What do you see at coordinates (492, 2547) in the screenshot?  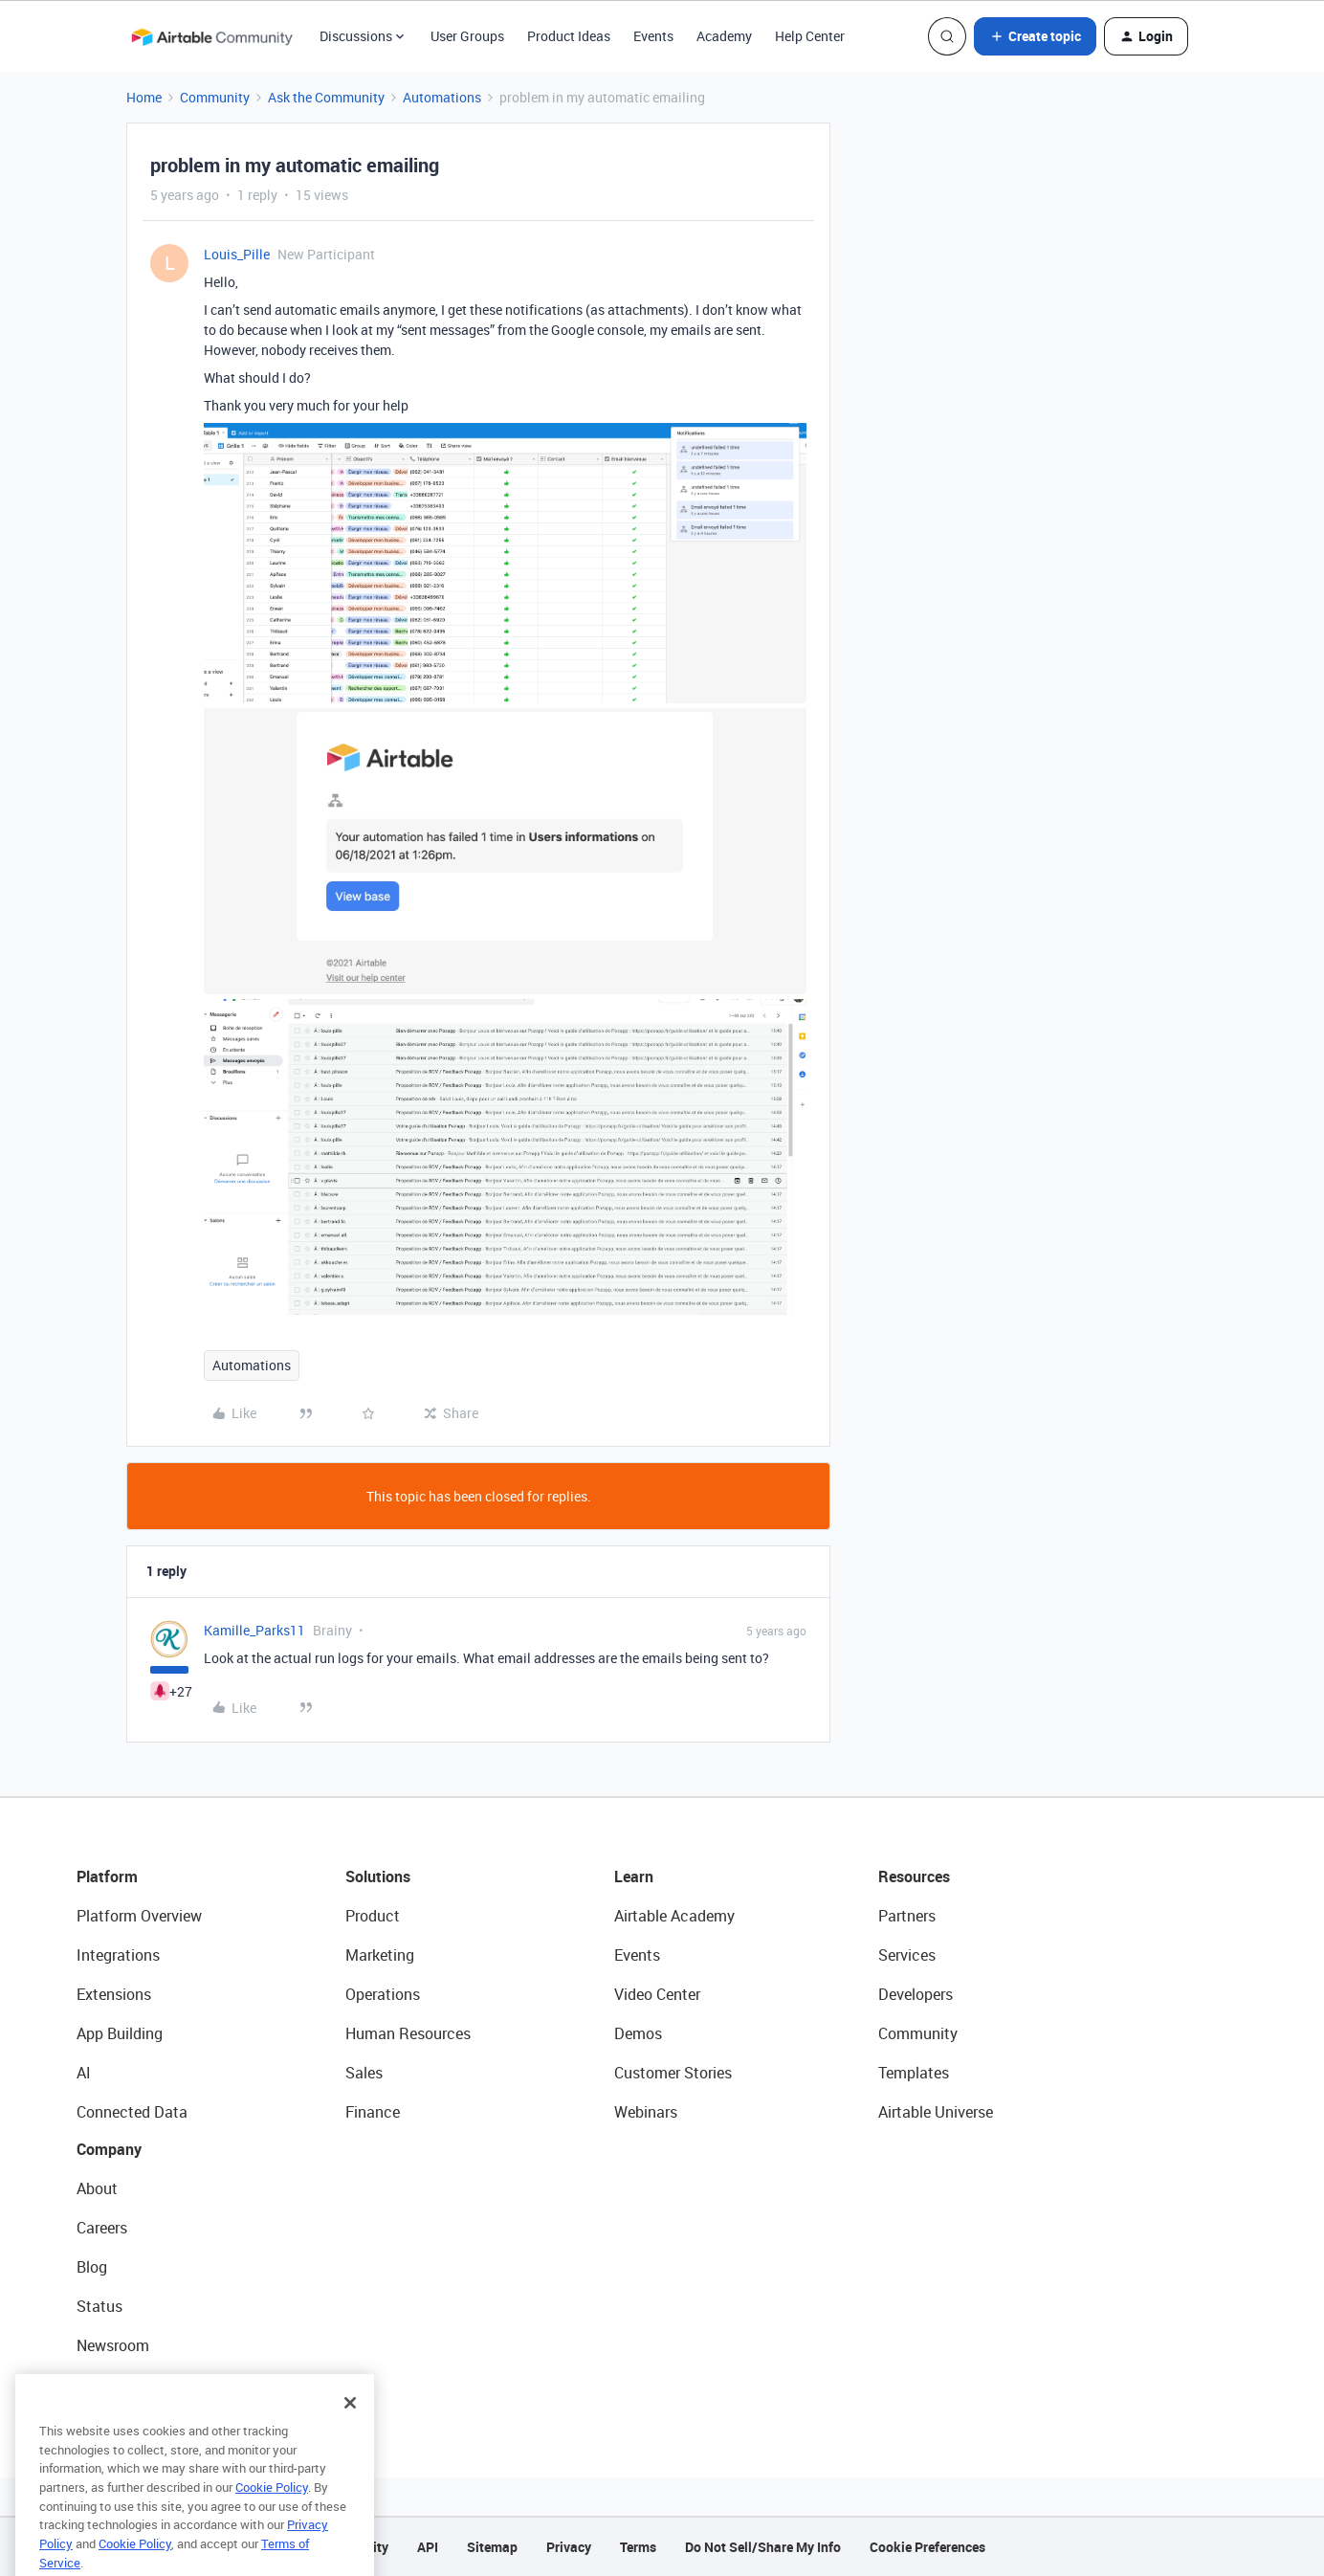 I see `Sitemap` at bounding box center [492, 2547].